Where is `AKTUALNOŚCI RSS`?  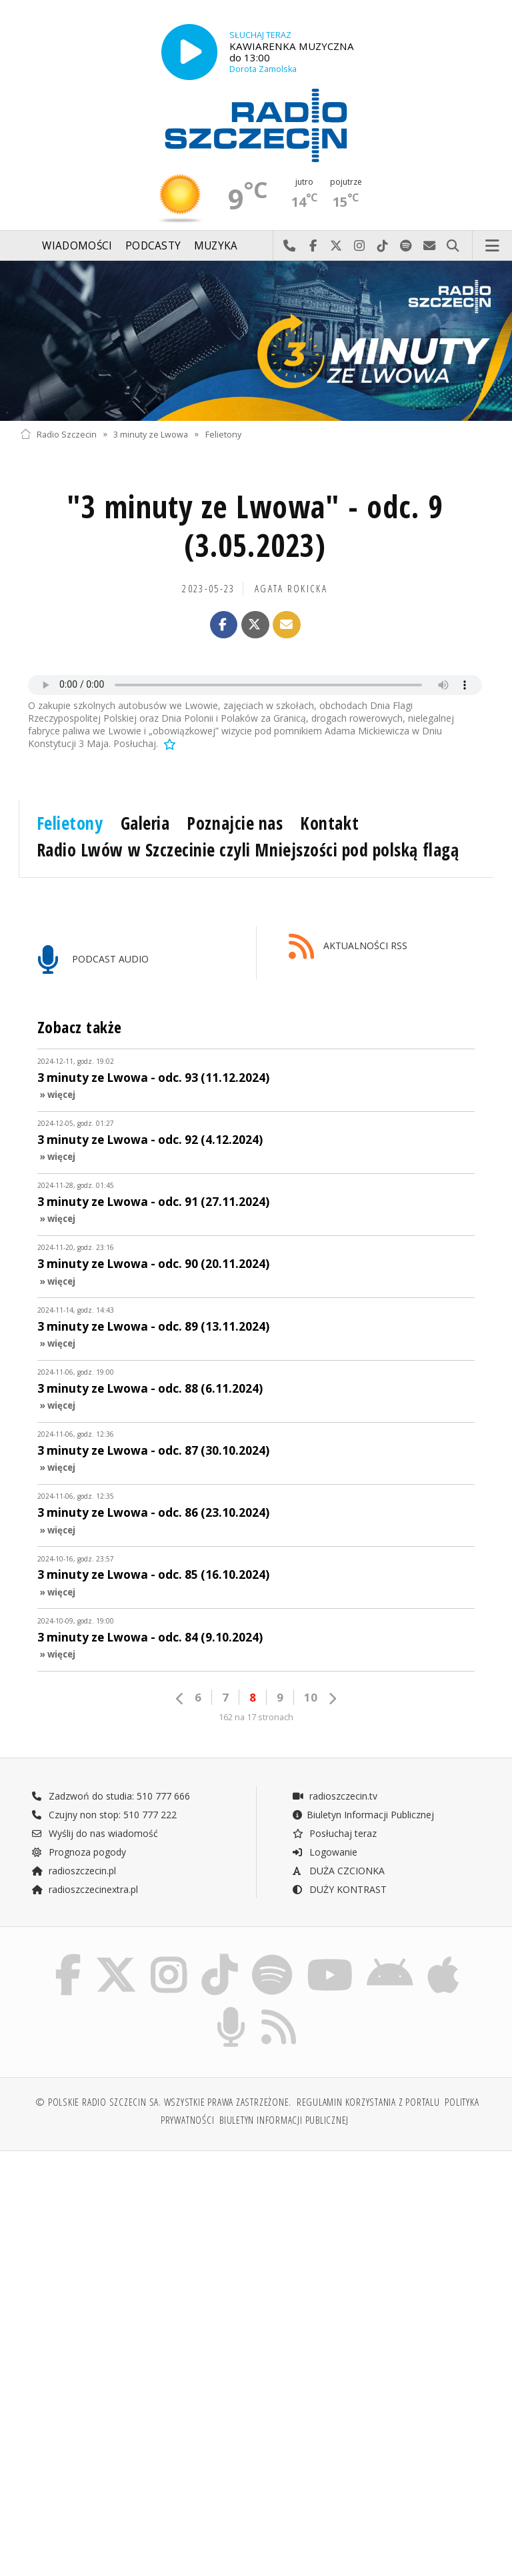 AKTUALNOŚCI RSS is located at coordinates (348, 946).